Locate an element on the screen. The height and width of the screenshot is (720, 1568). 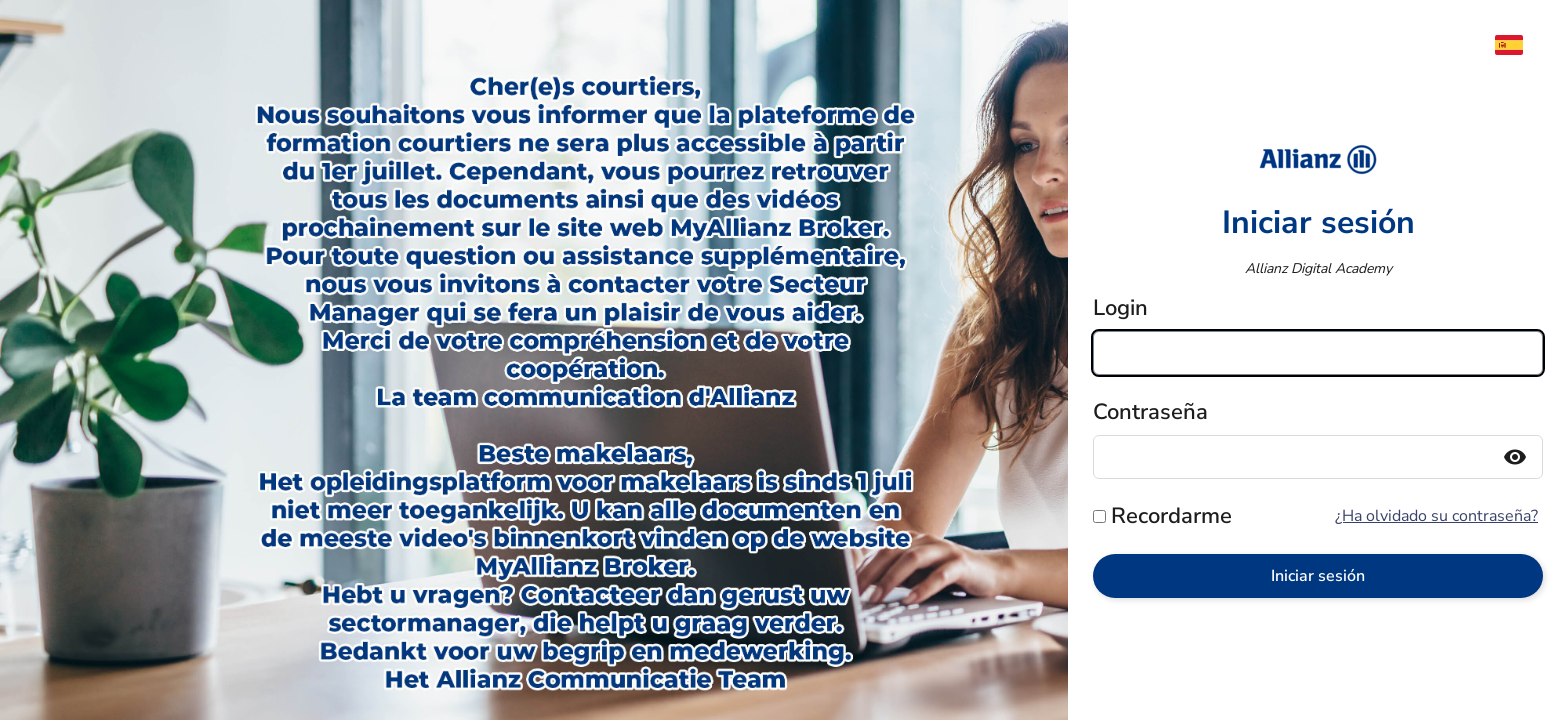
[menuitem] is located at coordinates (1519, 45).